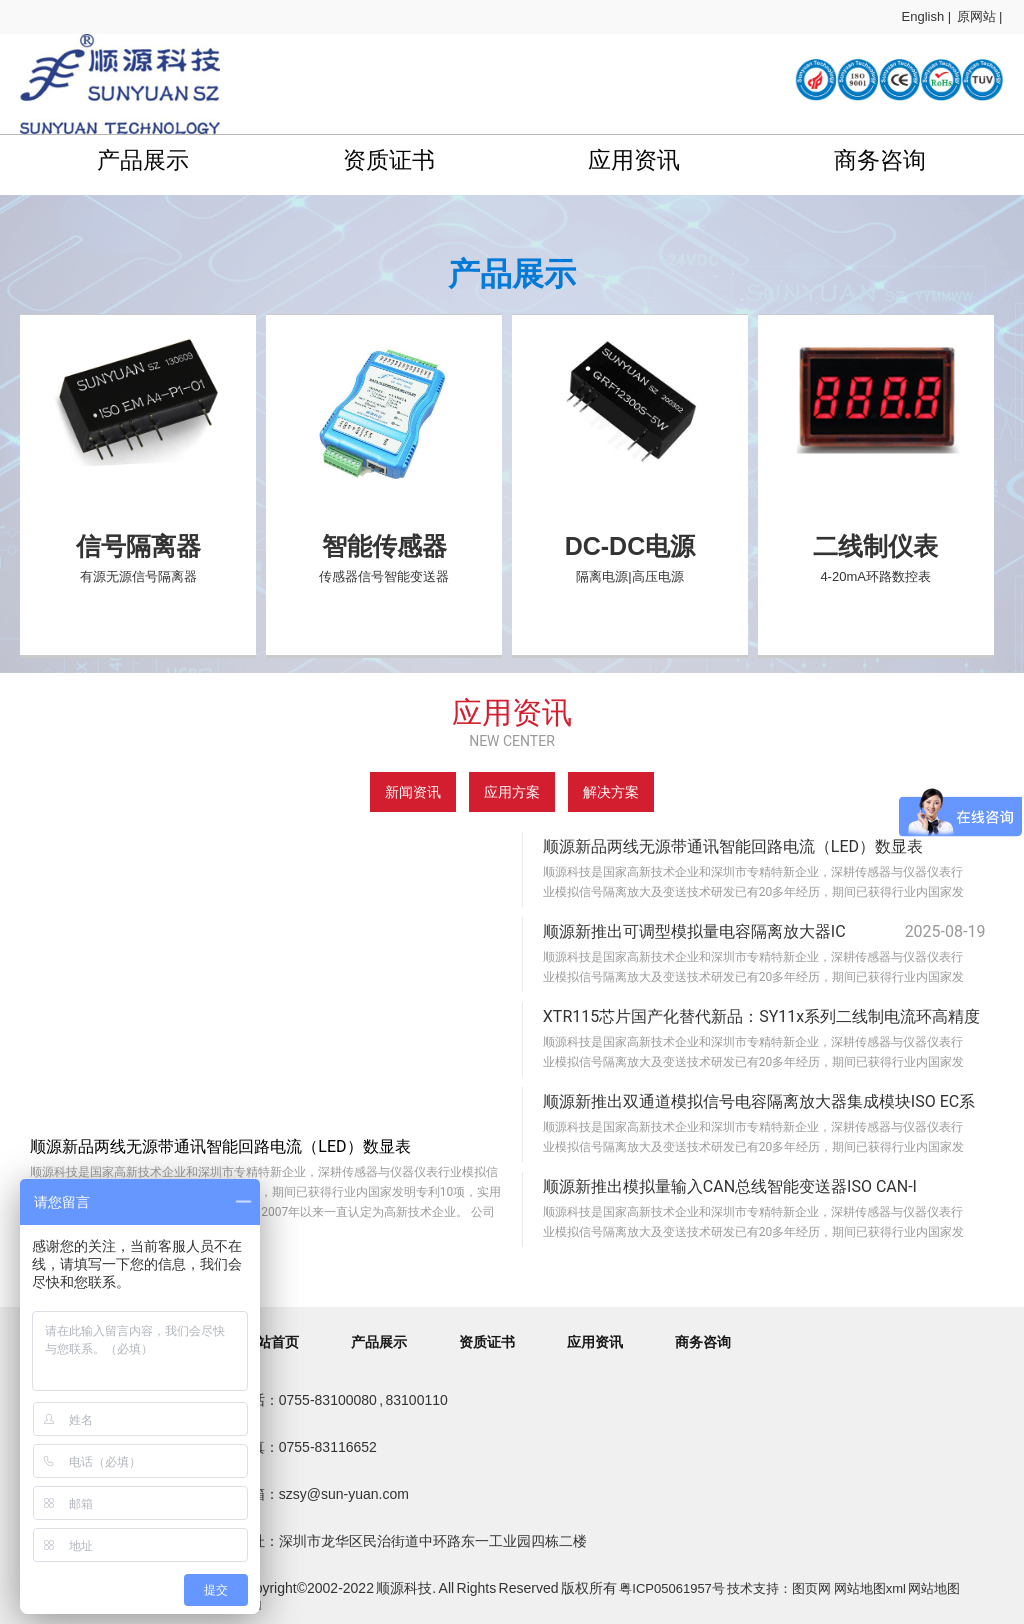  I want to click on 隔离电源|高压电源, so click(629, 576).